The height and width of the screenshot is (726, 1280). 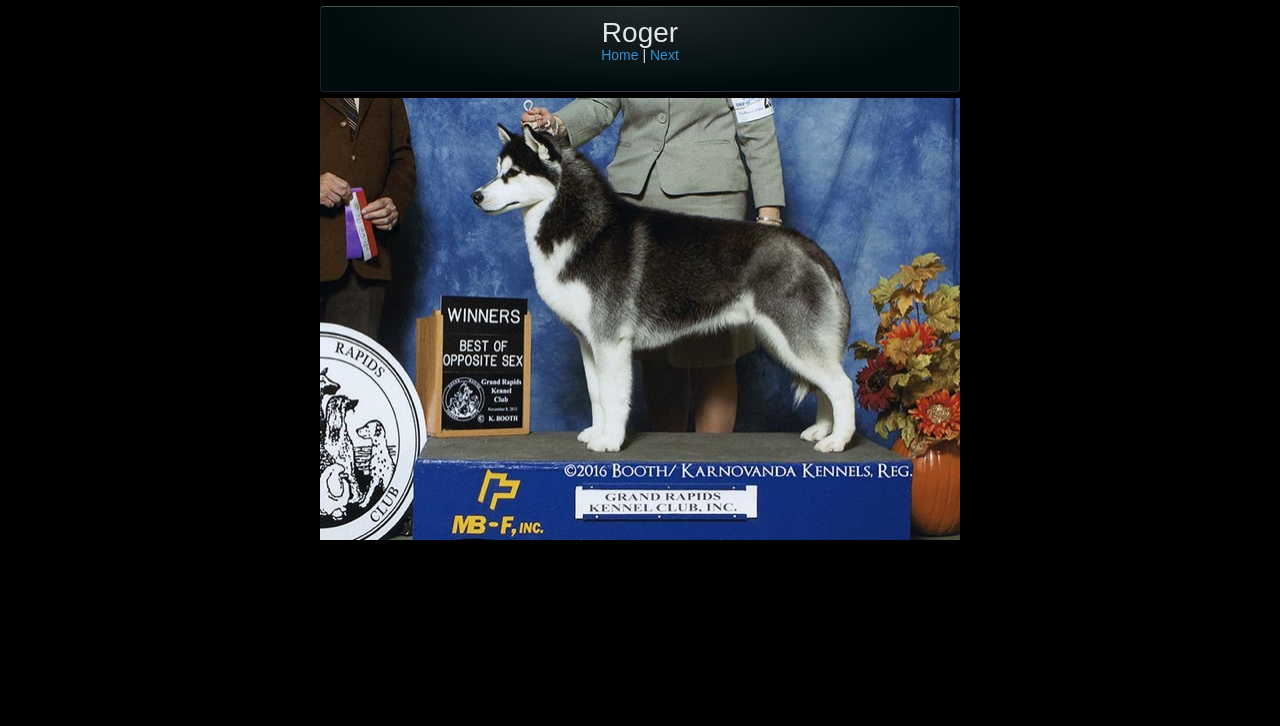 I want to click on Next, so click(x=664, y=55).